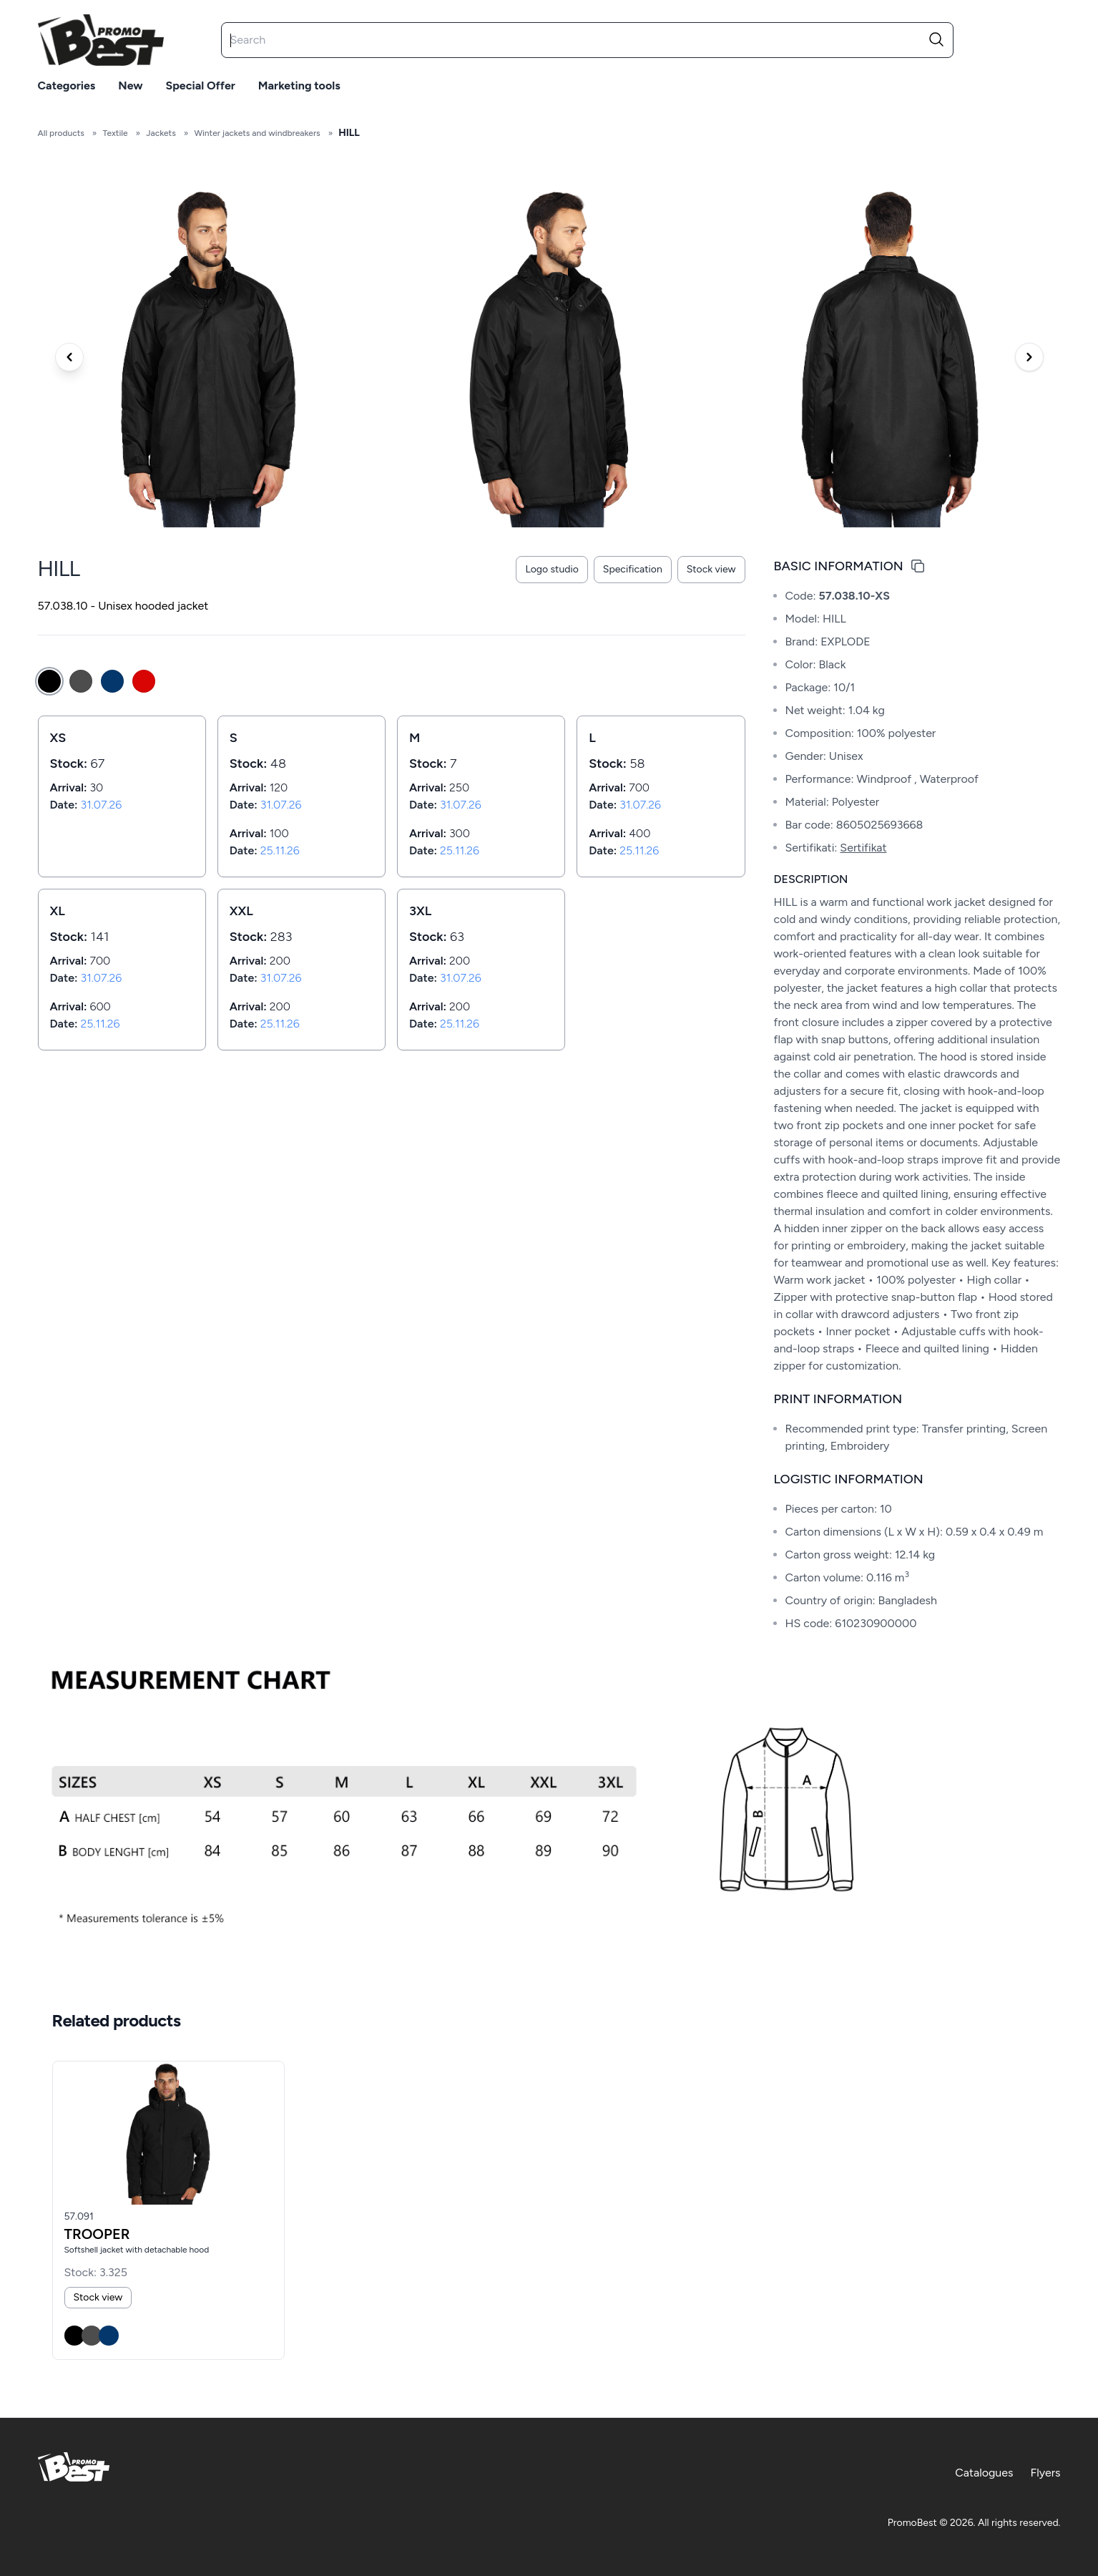  What do you see at coordinates (711, 569) in the screenshot?
I see `Stock view` at bounding box center [711, 569].